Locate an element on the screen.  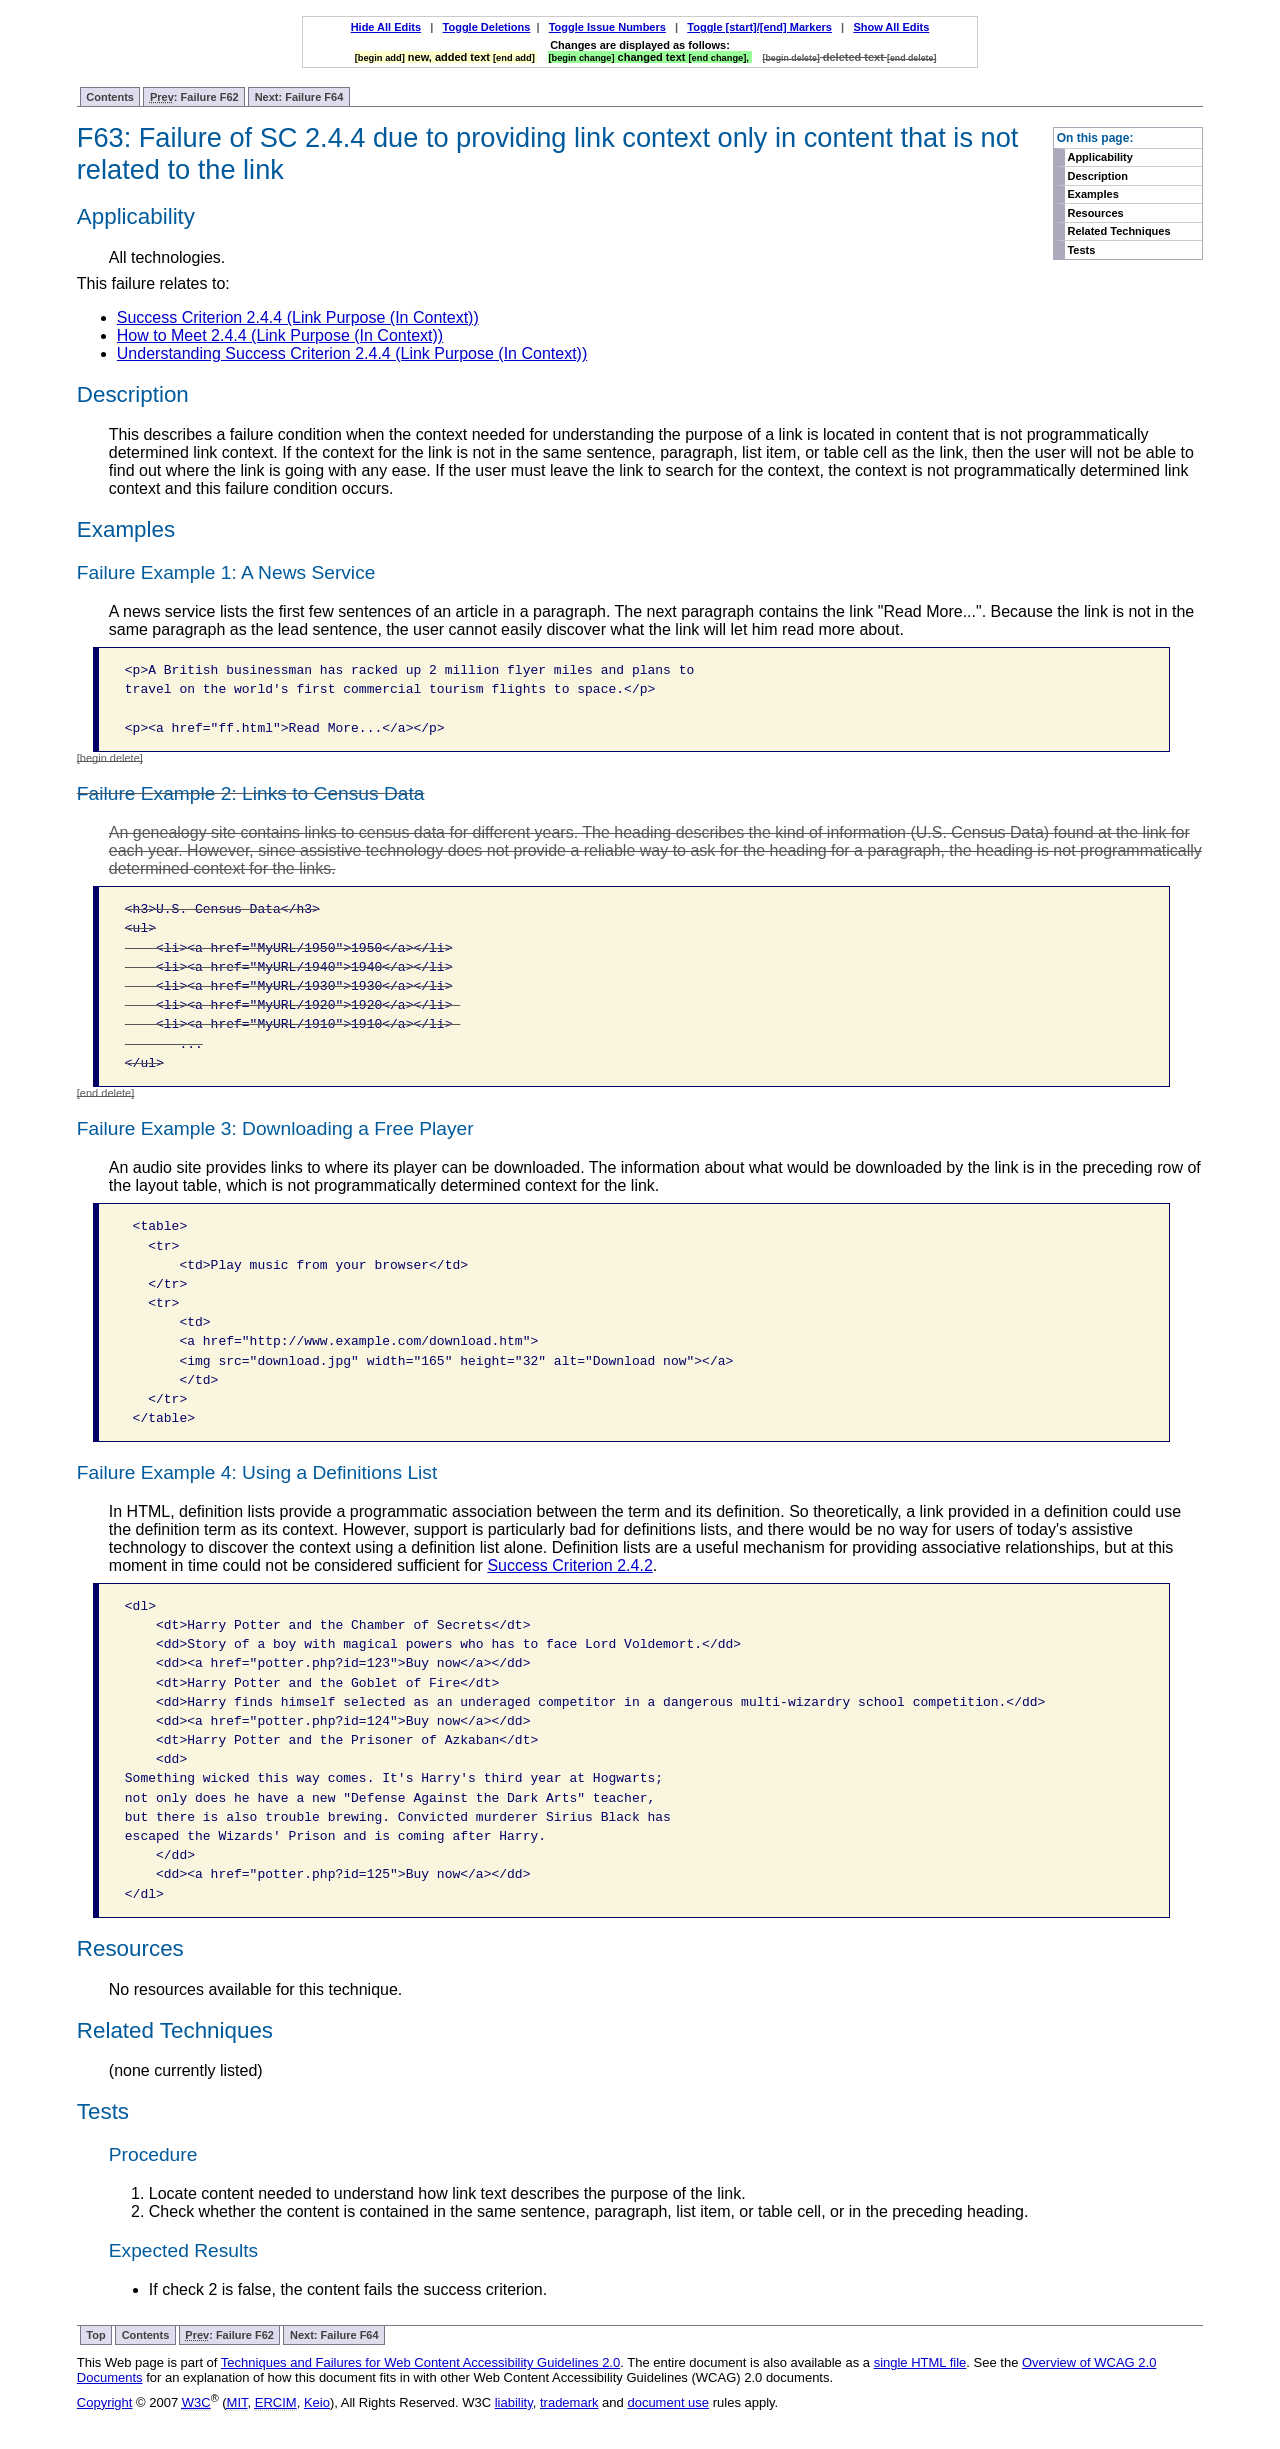
: Failure F62 is located at coordinates (194, 97).